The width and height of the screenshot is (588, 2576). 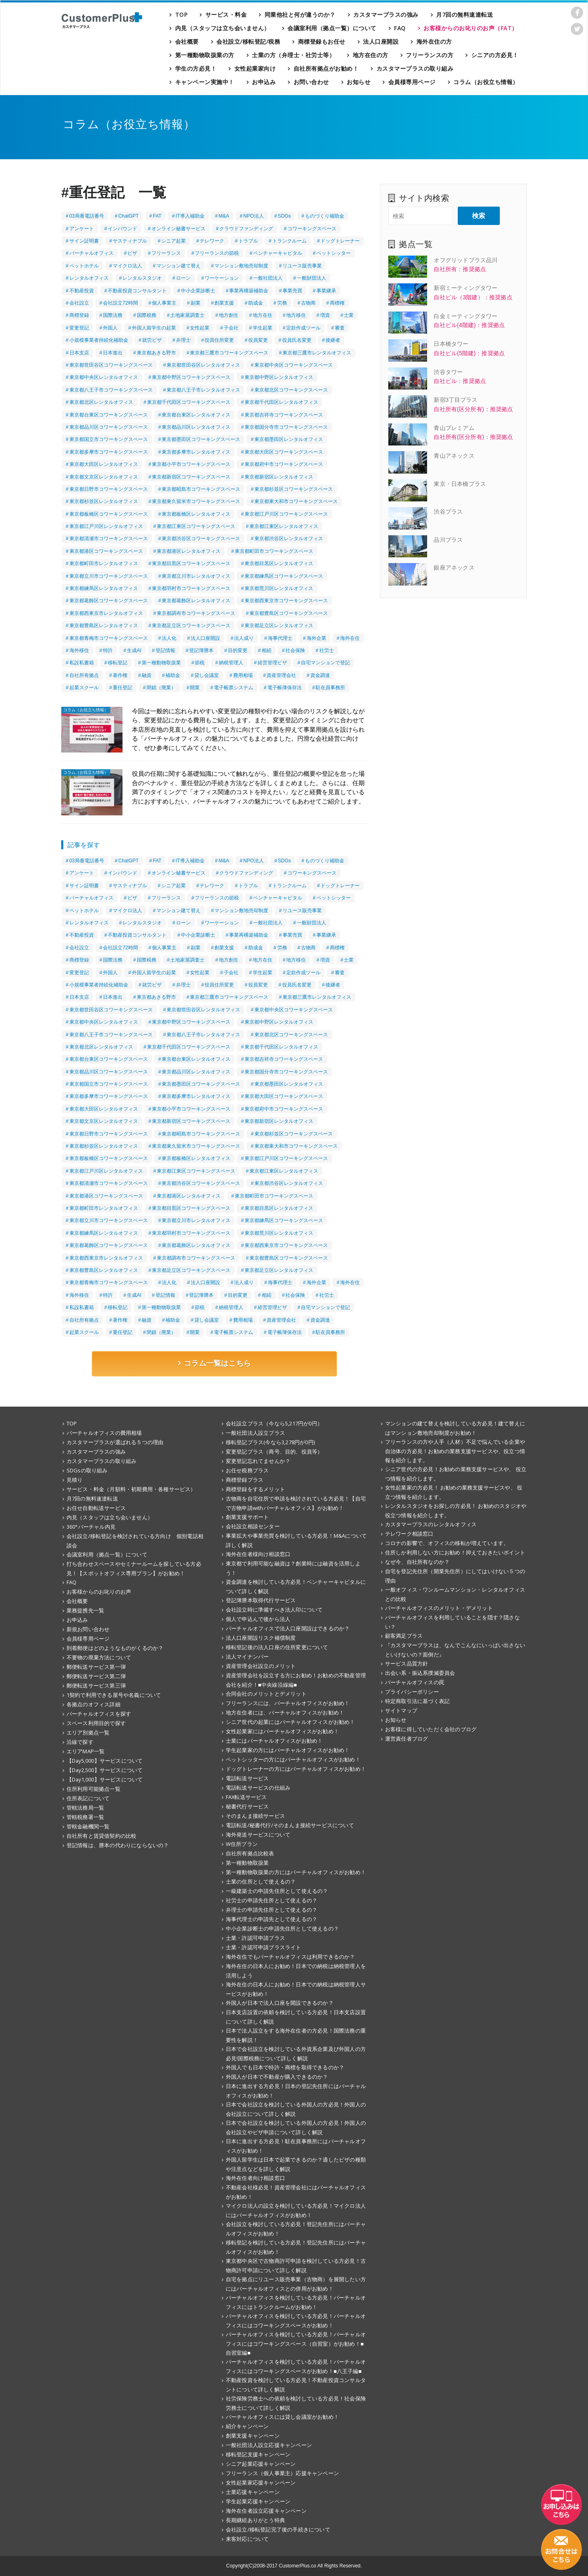 I want to click on 沿線で探す, so click(x=80, y=1742).